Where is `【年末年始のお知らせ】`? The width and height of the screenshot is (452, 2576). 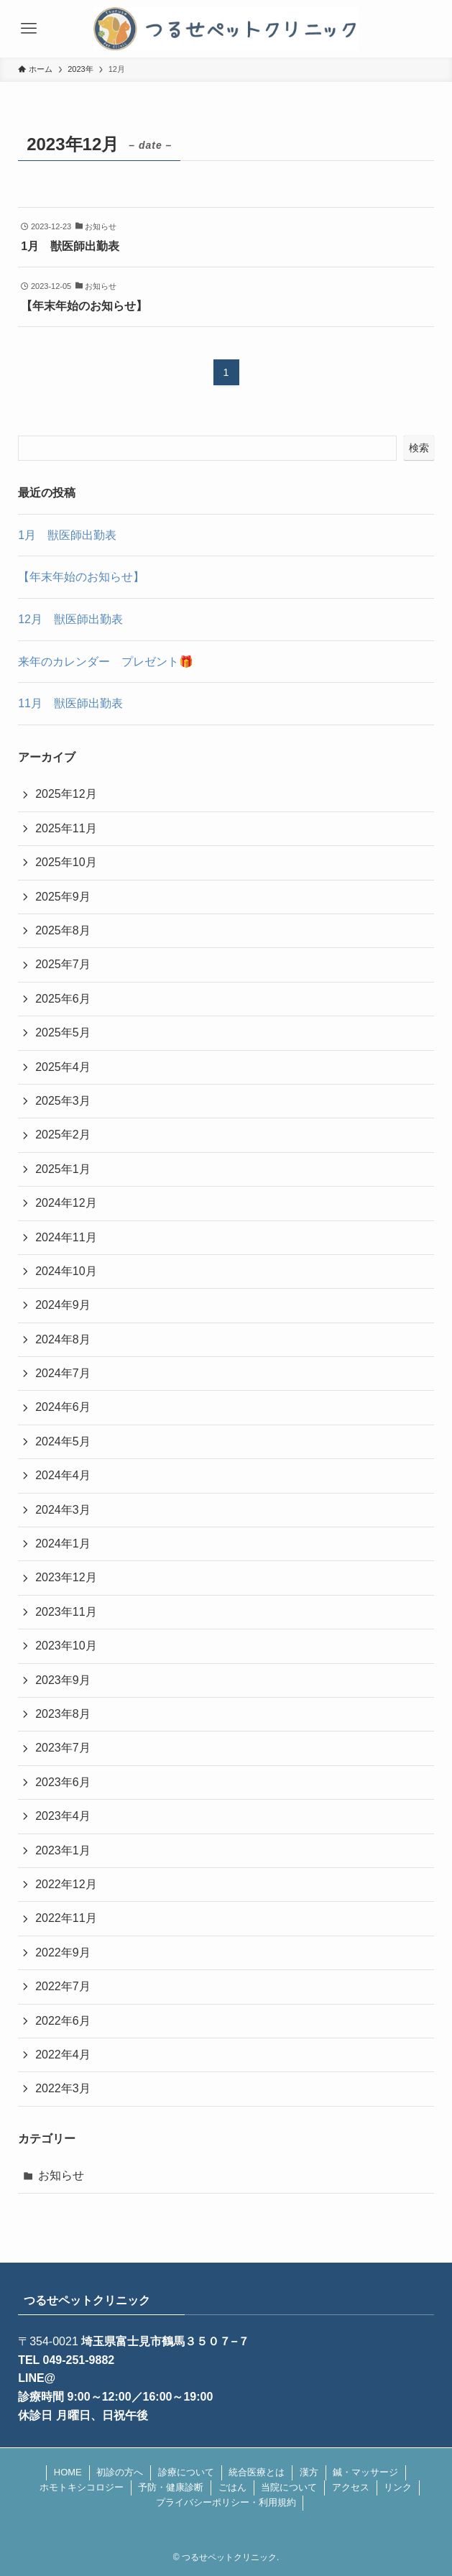
【年末年始のお知らせ】 is located at coordinates (81, 577).